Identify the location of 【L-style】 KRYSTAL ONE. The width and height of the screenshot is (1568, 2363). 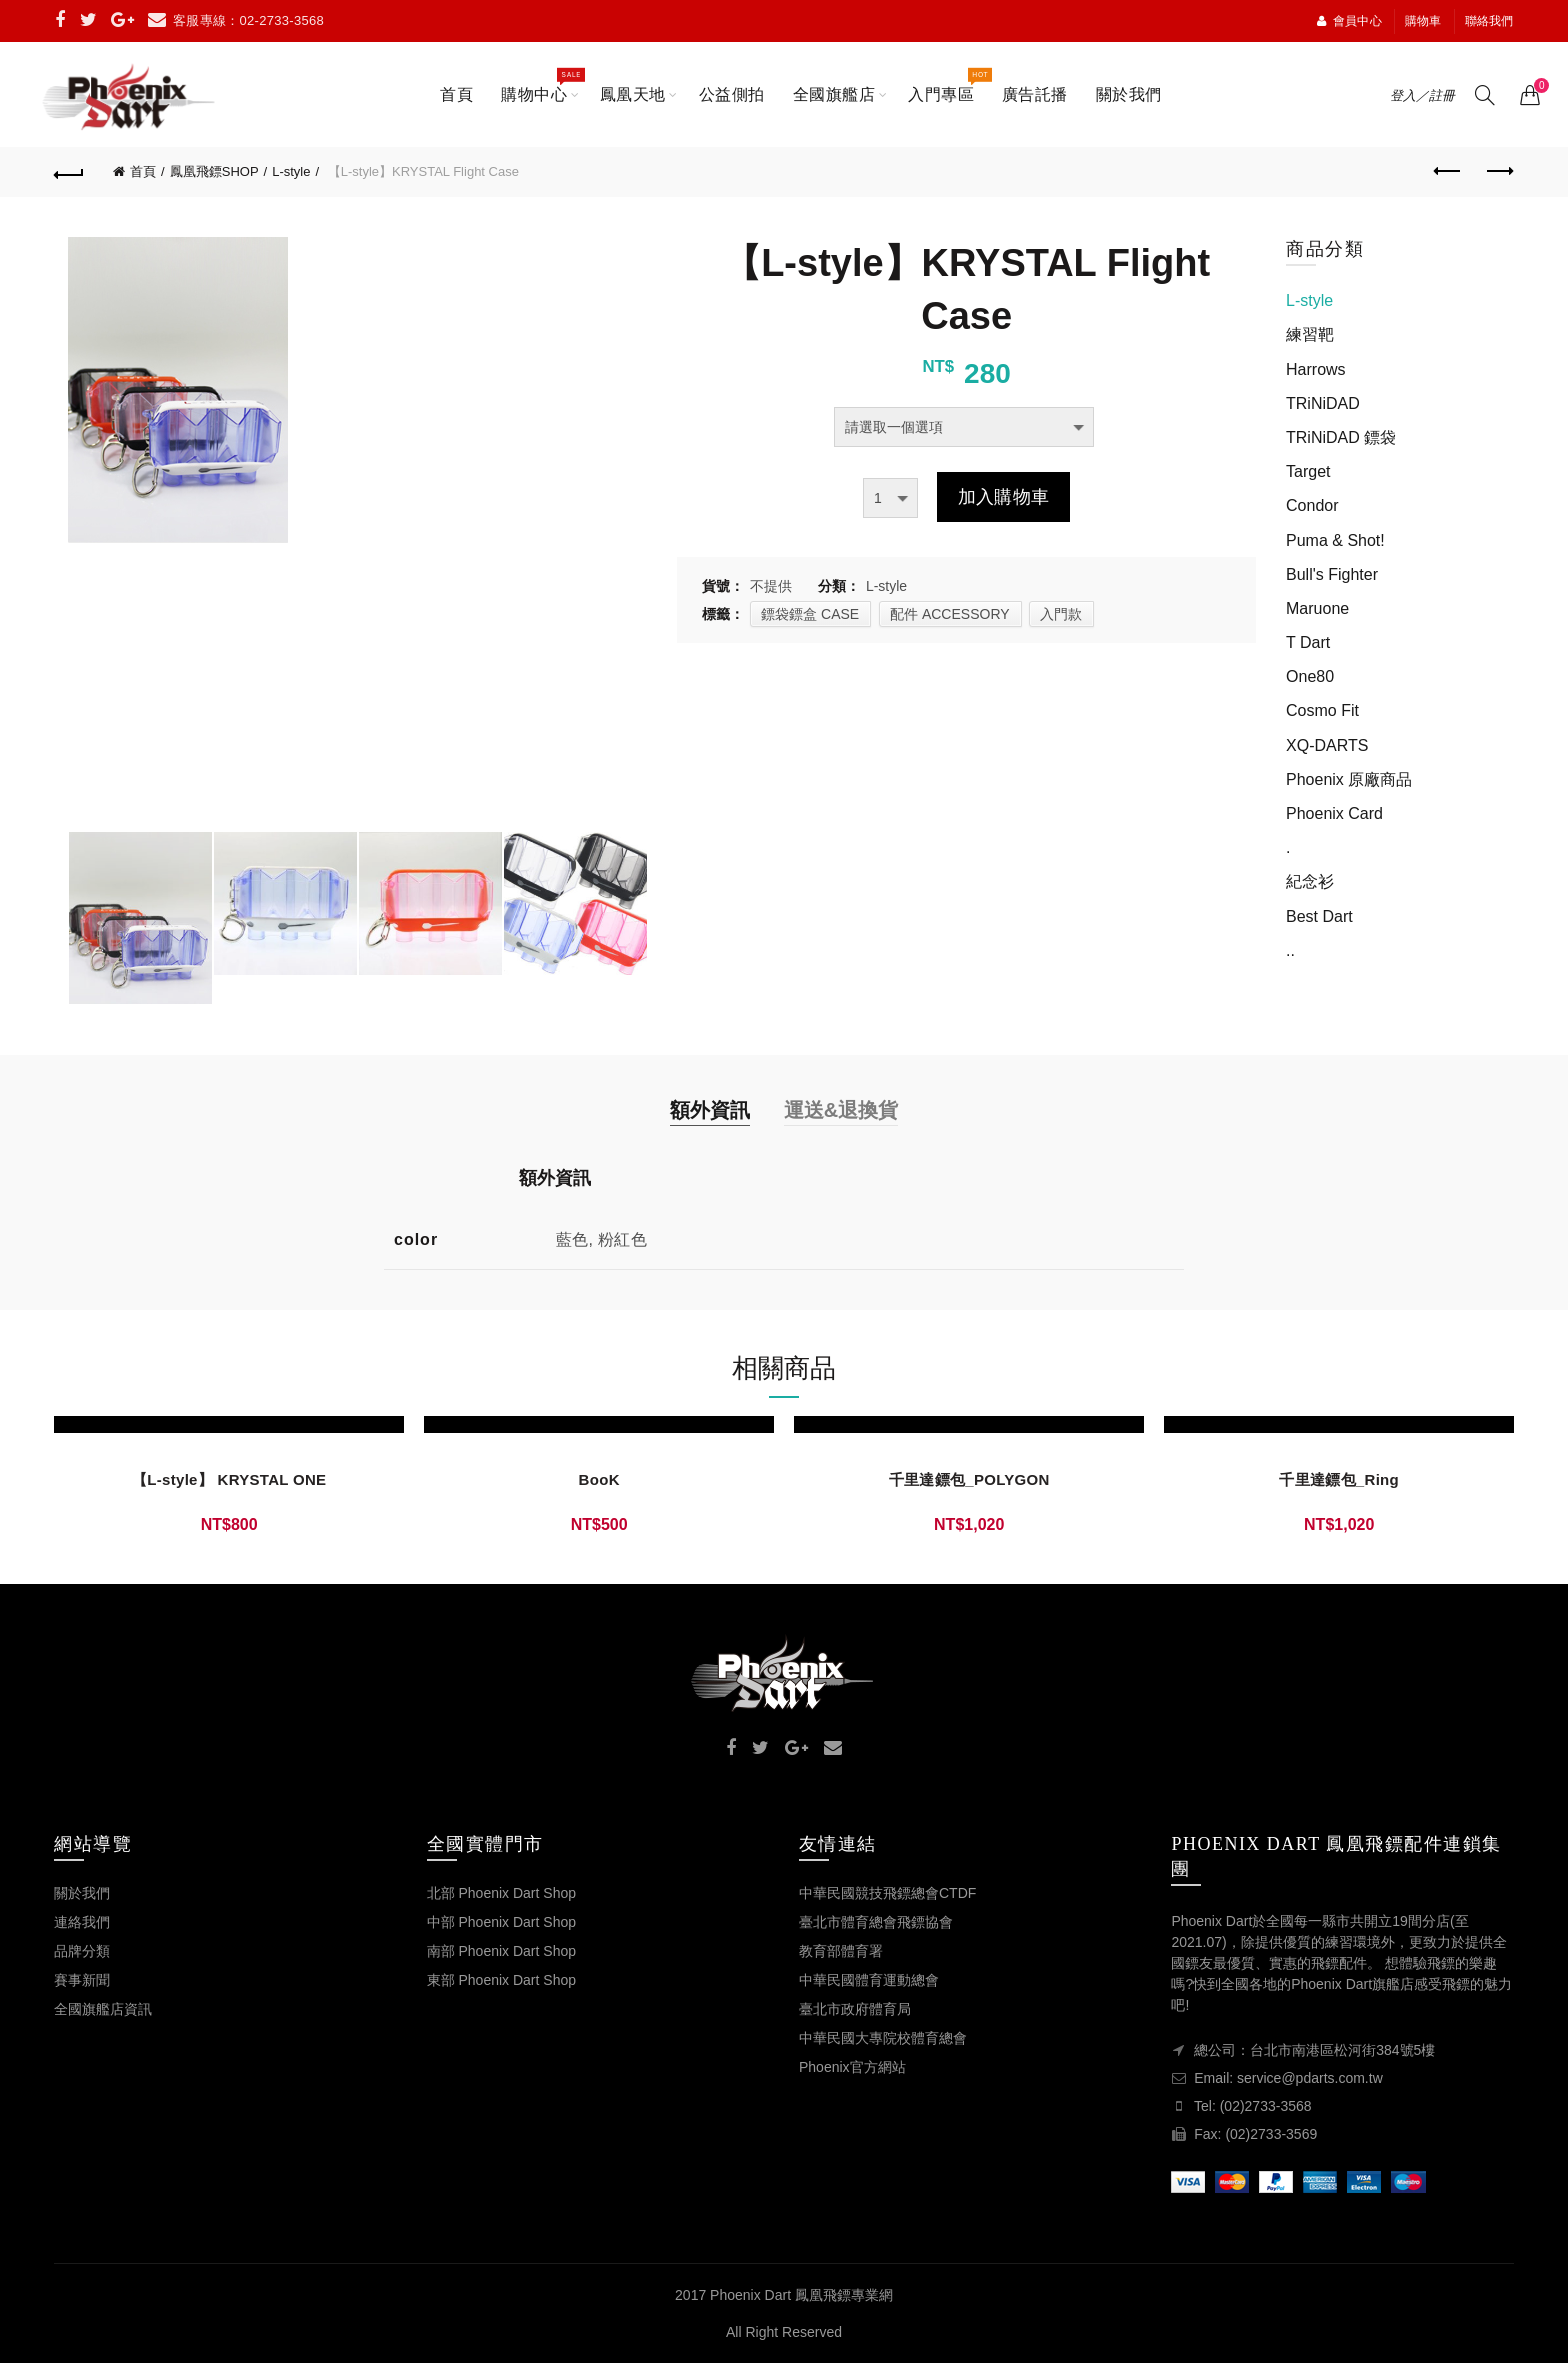
(229, 1479).